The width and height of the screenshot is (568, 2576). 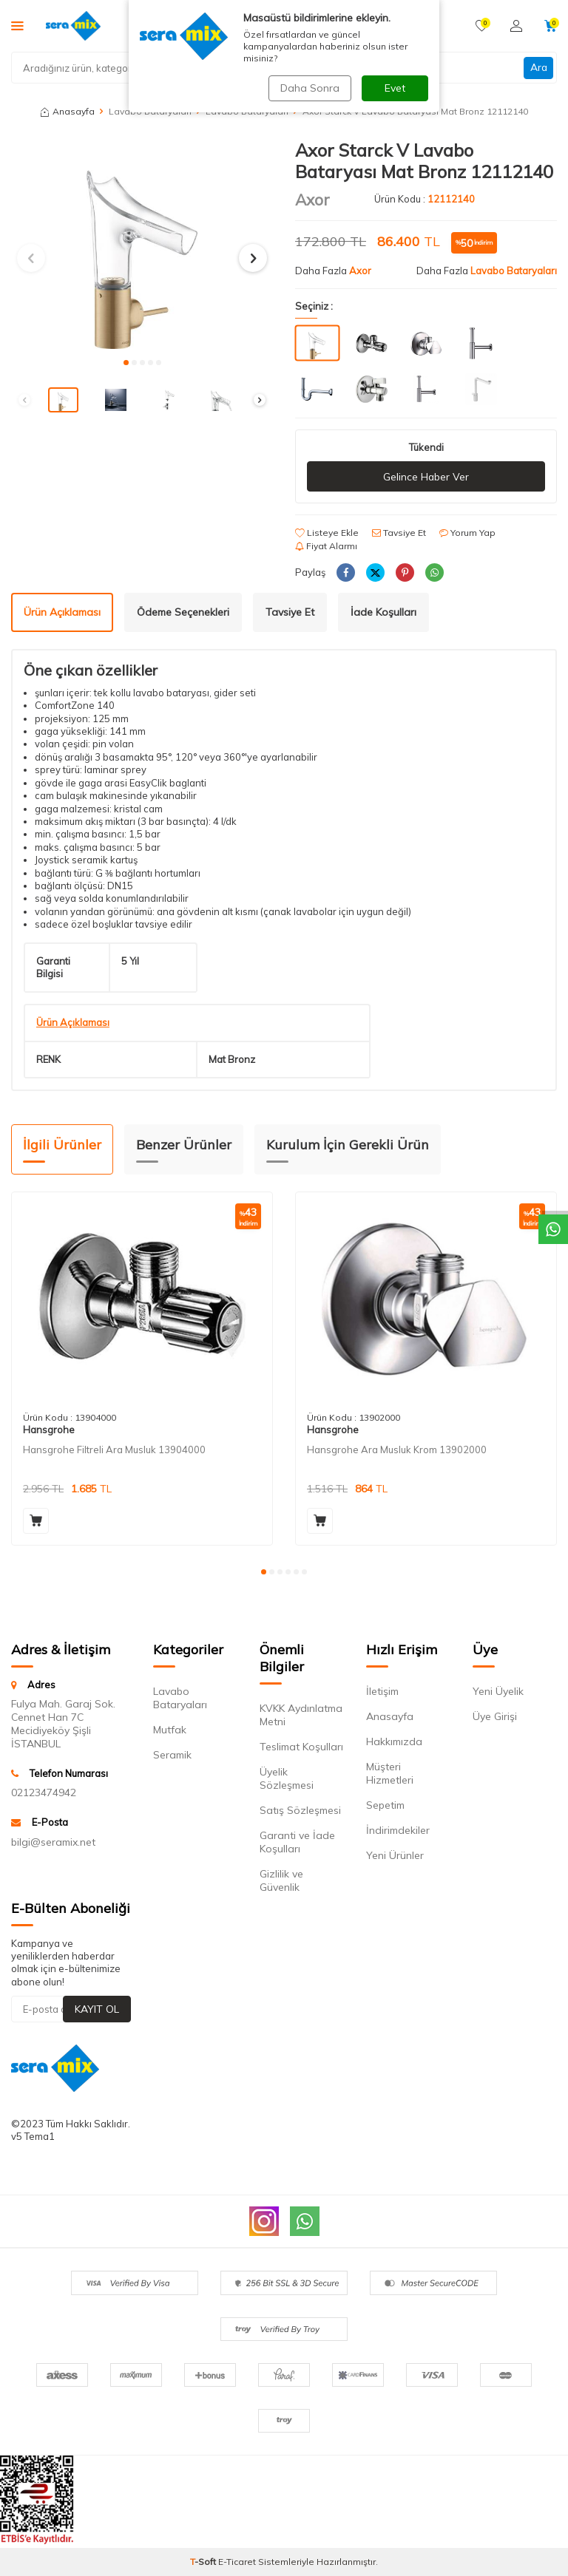 What do you see at coordinates (467, 532) in the screenshot?
I see `Yorum Yap` at bounding box center [467, 532].